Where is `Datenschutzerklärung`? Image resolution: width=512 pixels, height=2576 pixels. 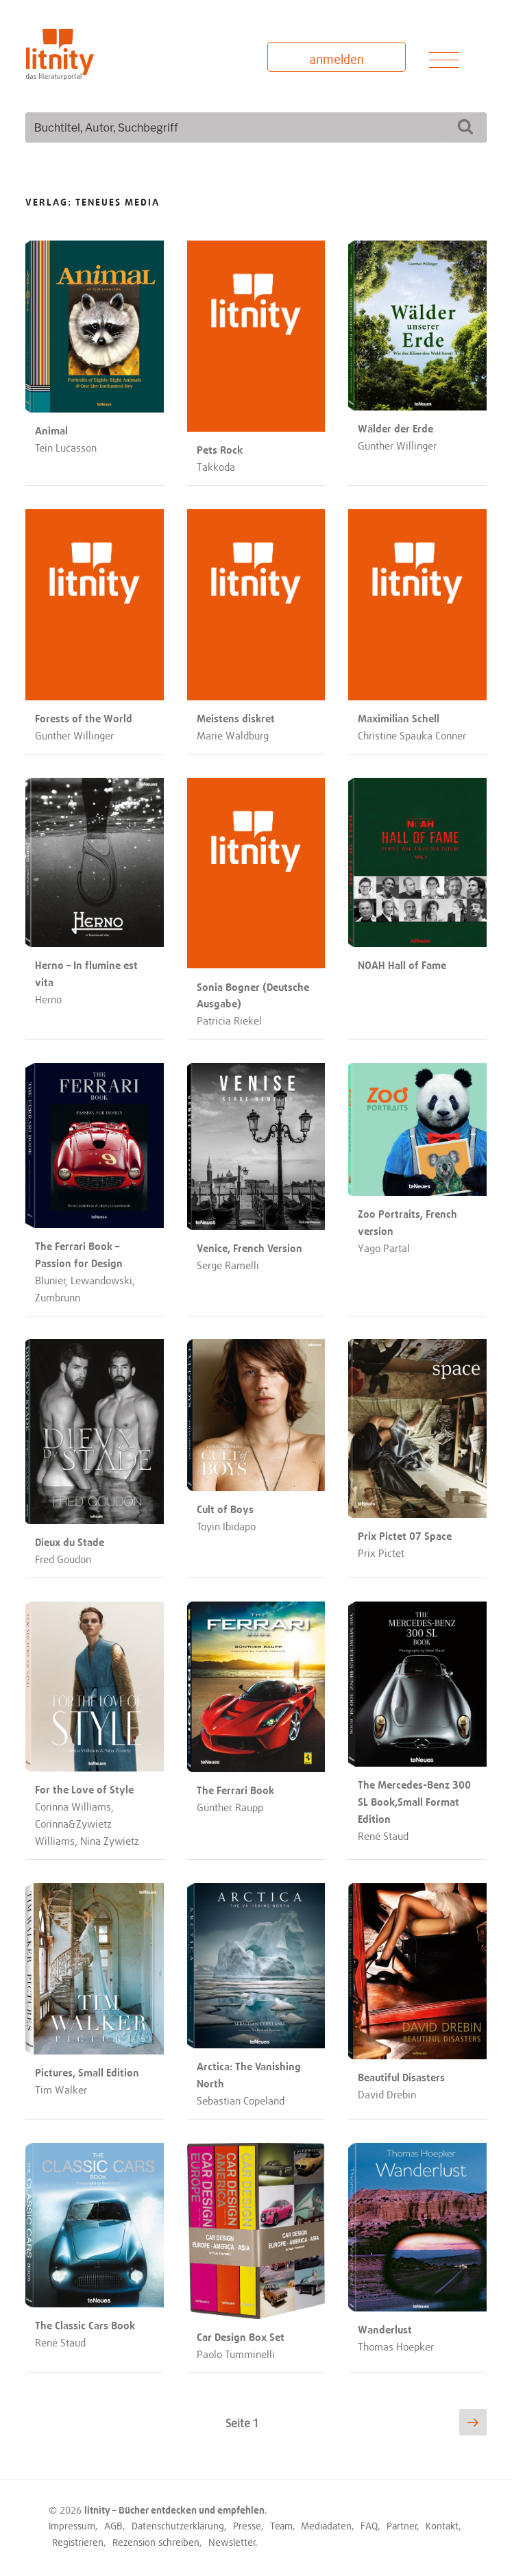 Datenschutzerklärung is located at coordinates (178, 2525).